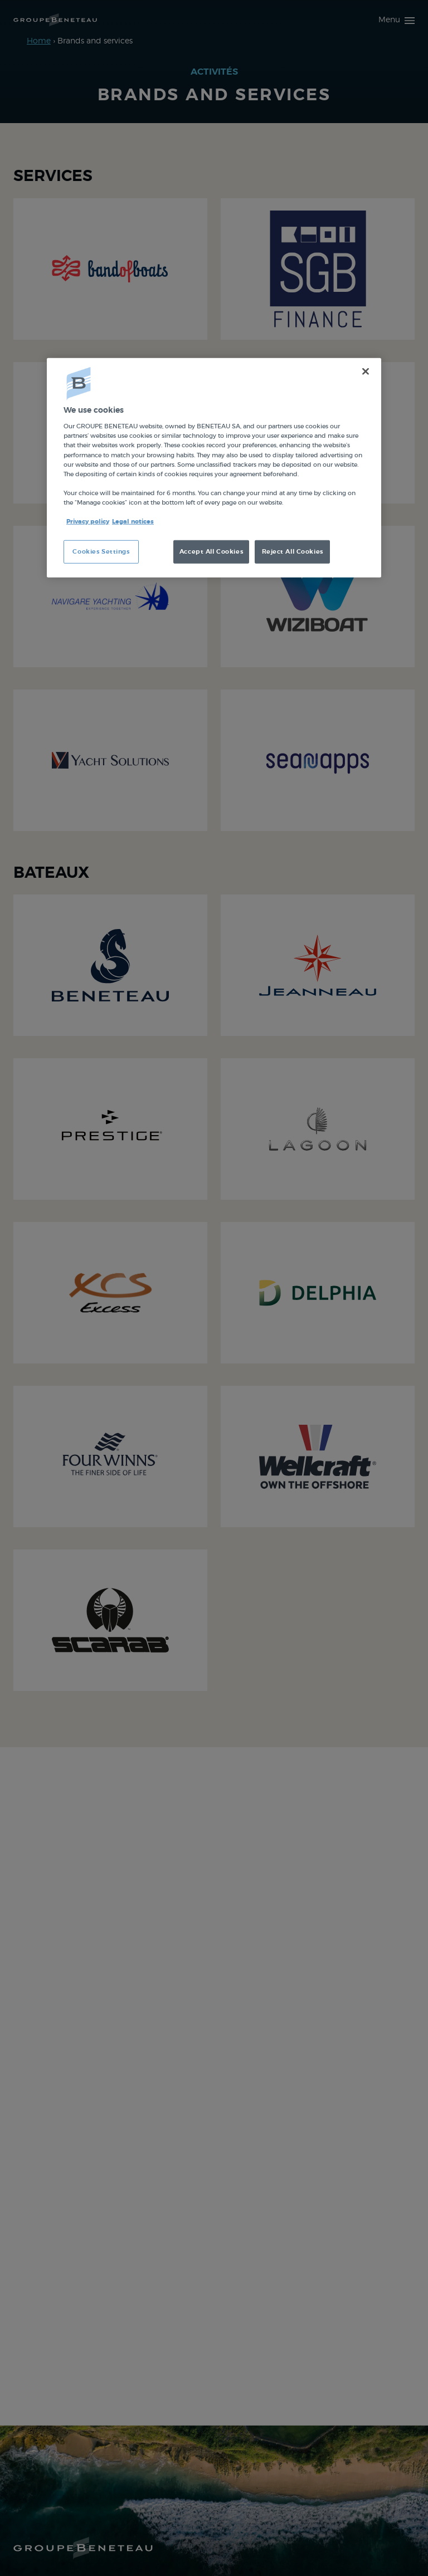 This screenshot has height=2576, width=428. What do you see at coordinates (214, 468) in the screenshot?
I see `[region]` at bounding box center [214, 468].